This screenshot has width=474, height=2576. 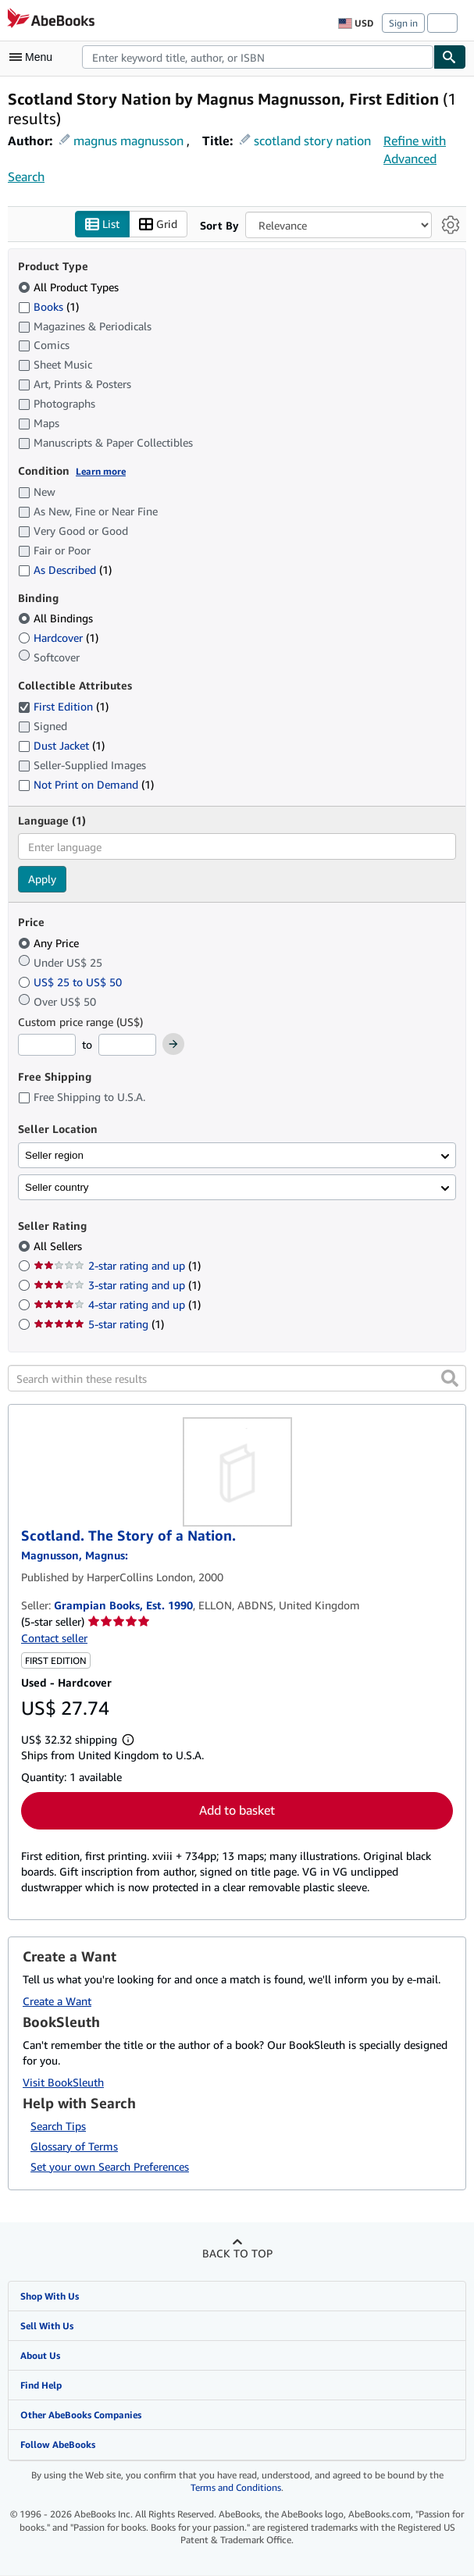 What do you see at coordinates (59, 1246) in the screenshot?
I see `All Sellers [Filter by All Sellers (selected)]` at bounding box center [59, 1246].